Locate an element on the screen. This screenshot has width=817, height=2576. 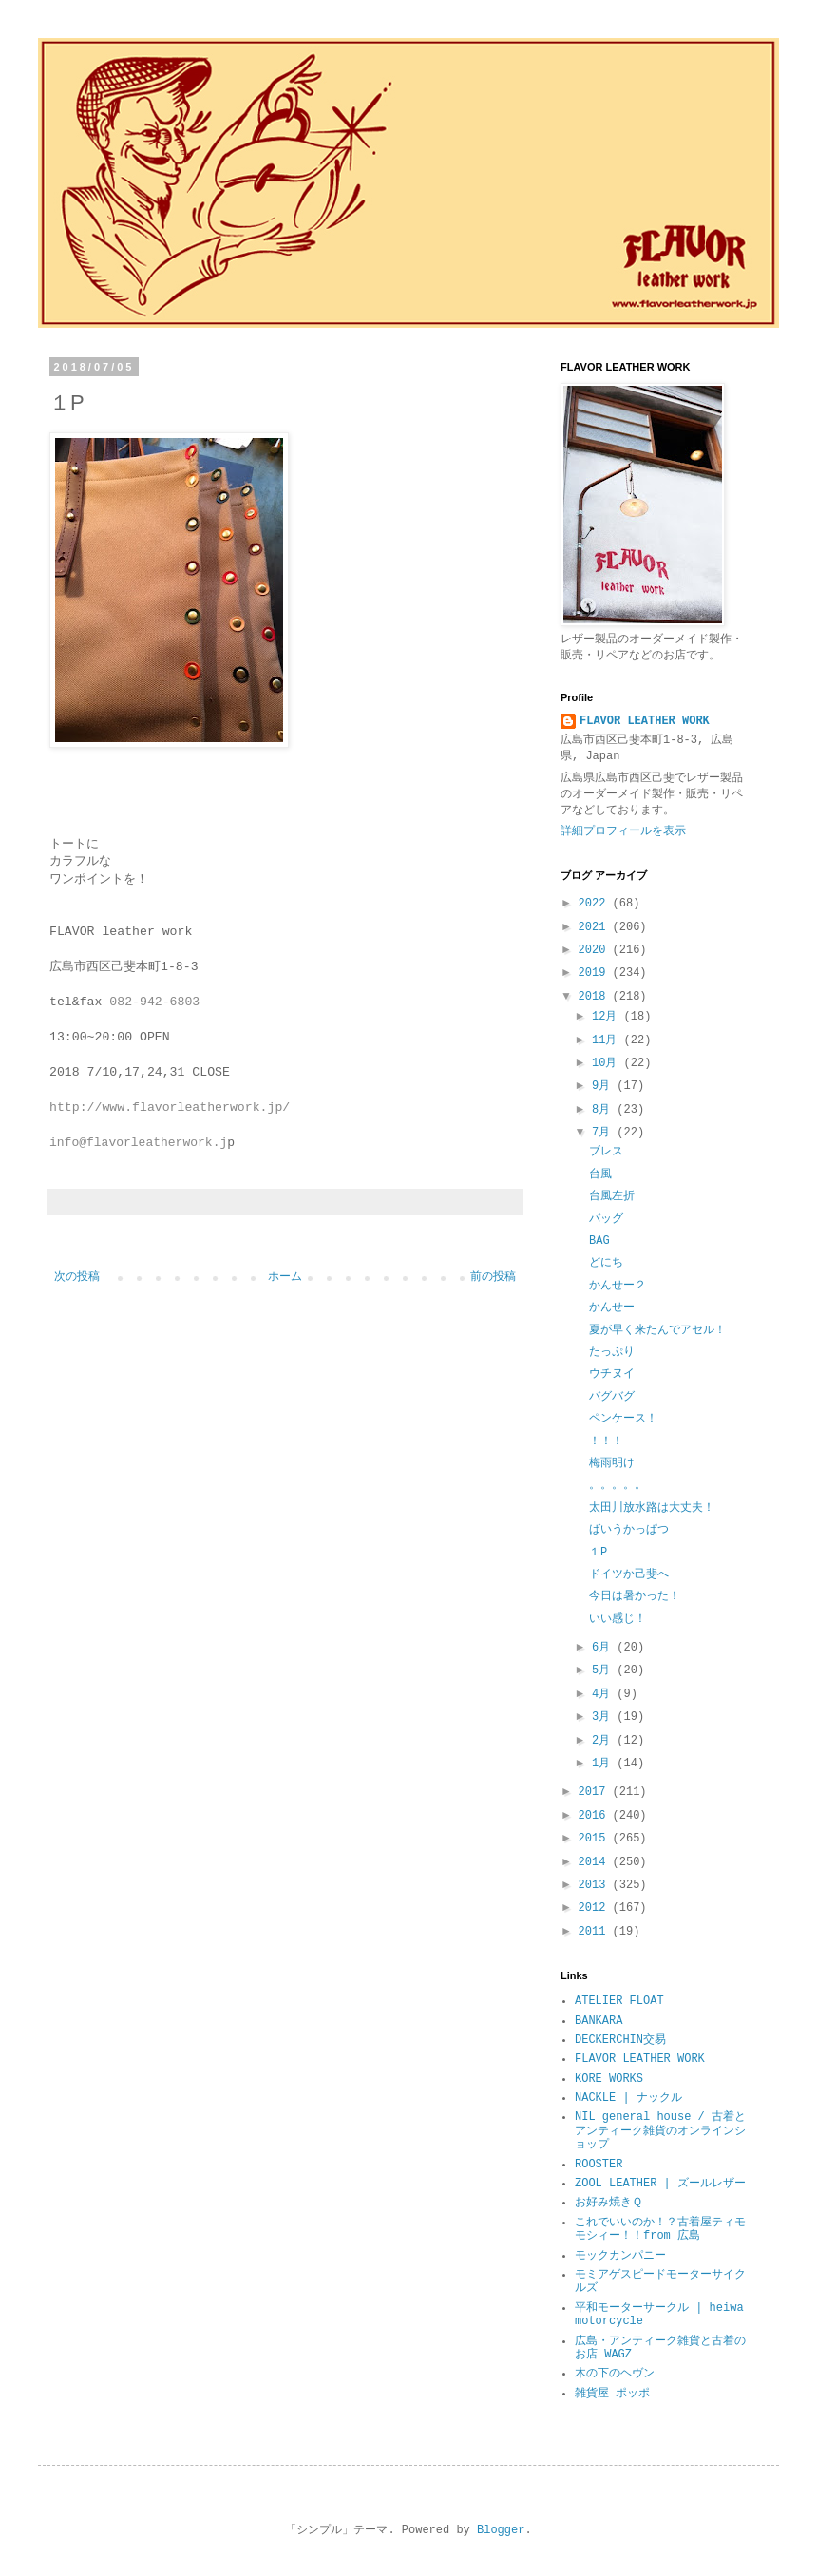
ドイツか己斐へ is located at coordinates (629, 1574).